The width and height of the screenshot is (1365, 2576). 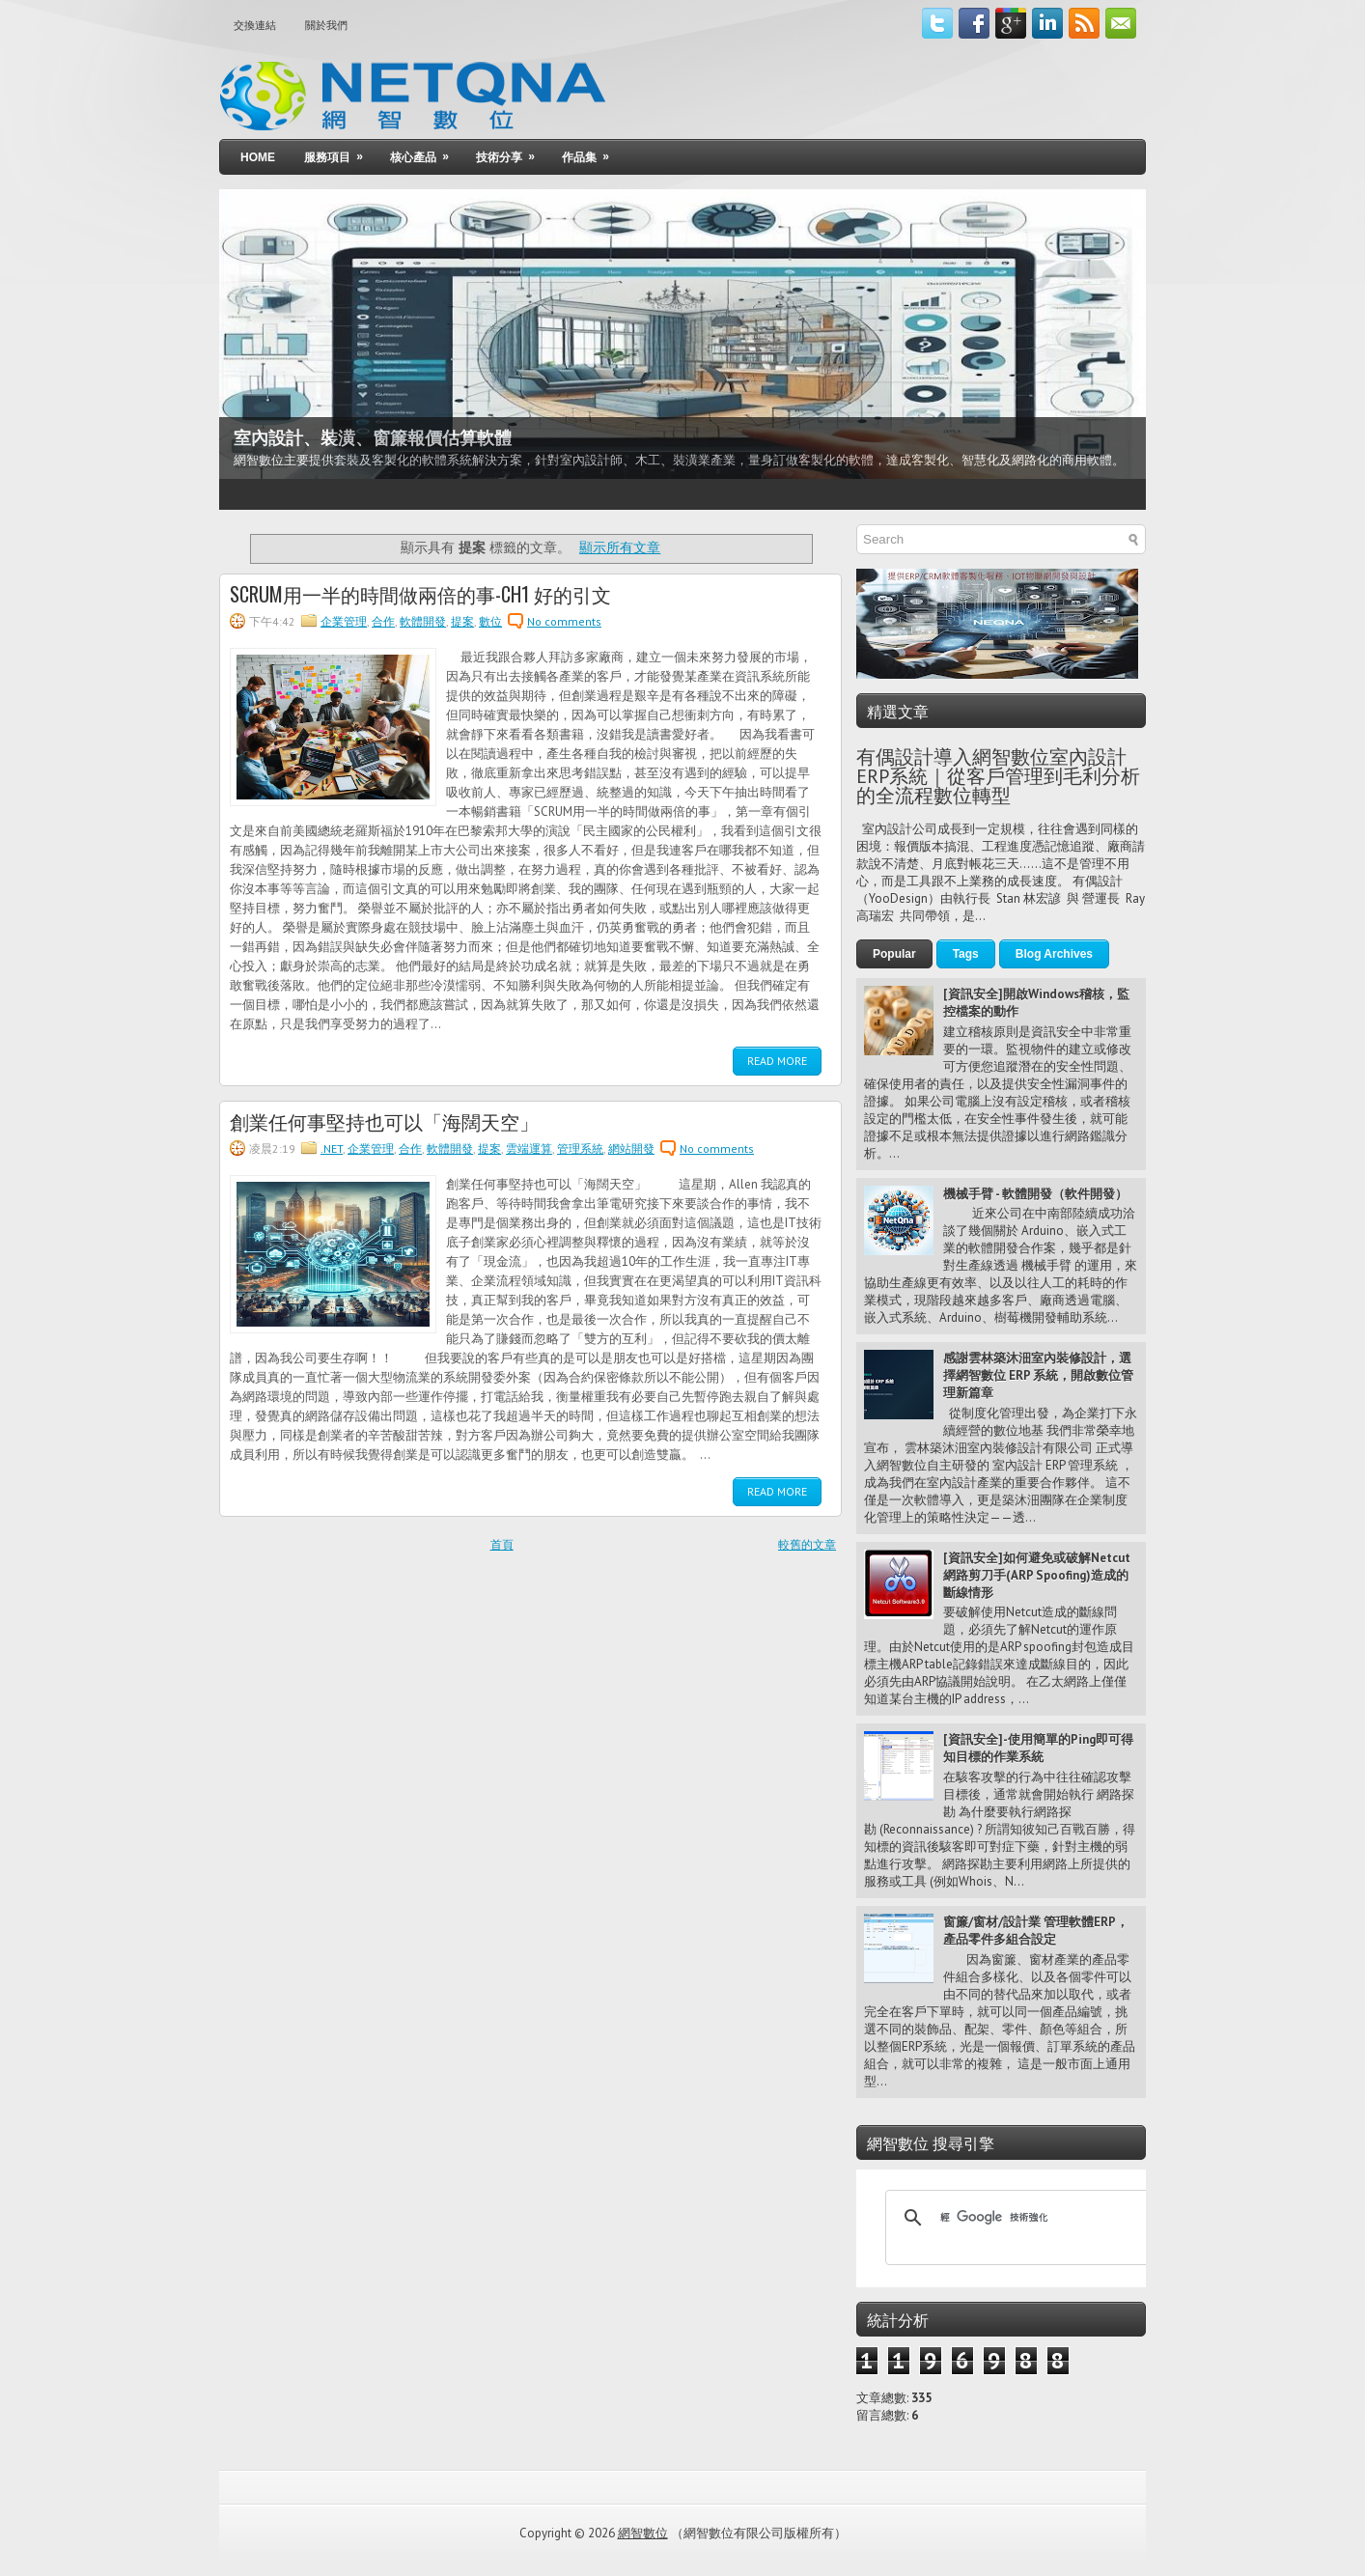 What do you see at coordinates (1035, 1930) in the screenshot?
I see `窗簾/窗材/設計業 管理軟體ERP，產品零件多組合設定` at bounding box center [1035, 1930].